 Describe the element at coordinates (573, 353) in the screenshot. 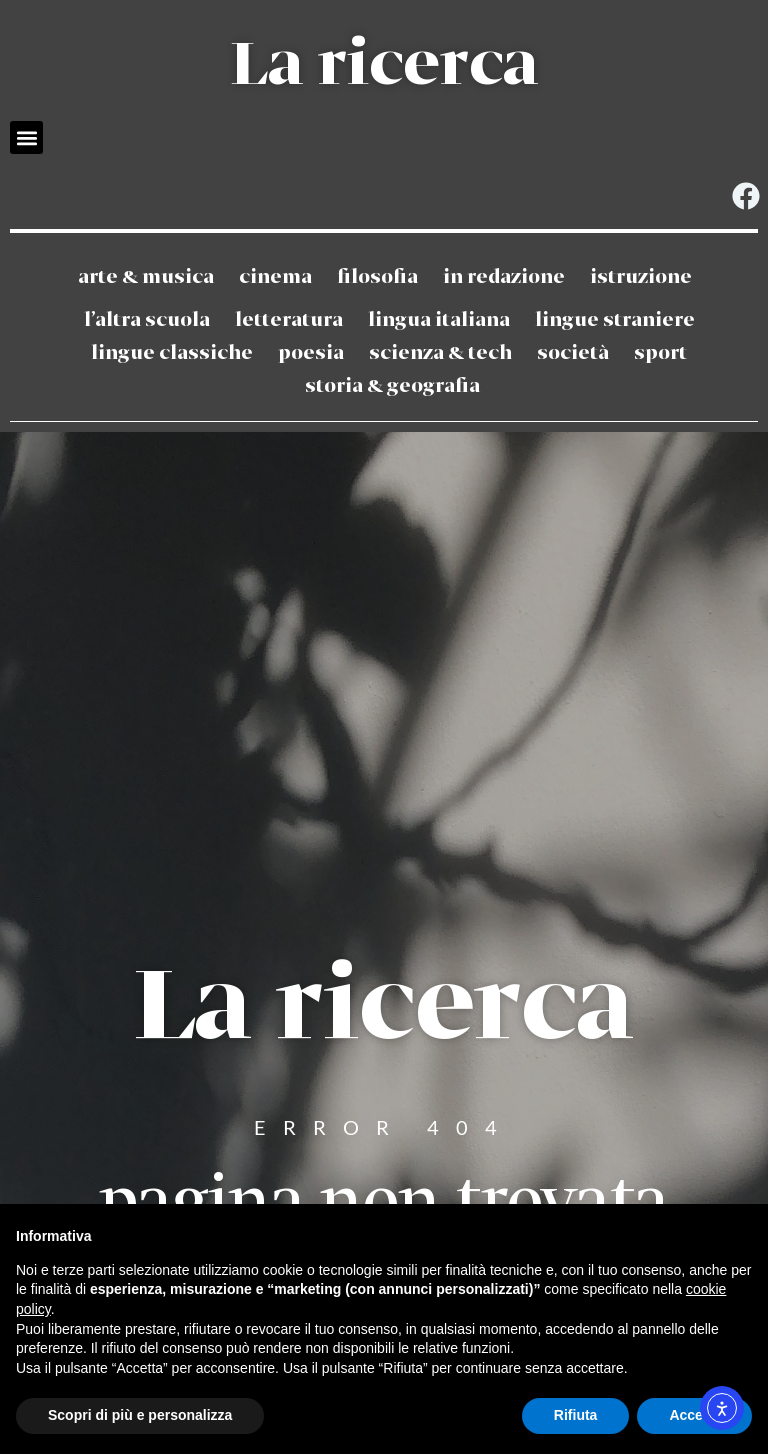

I see `Società` at that location.